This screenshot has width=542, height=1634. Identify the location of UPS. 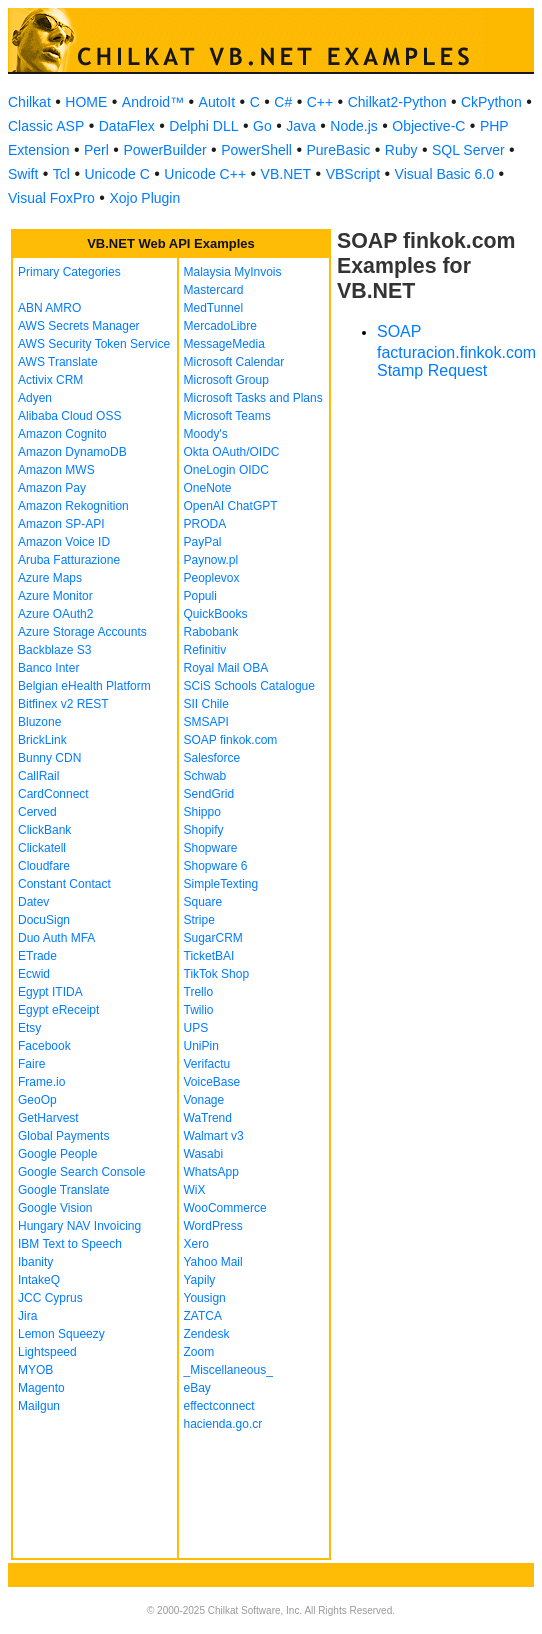
(196, 1028).